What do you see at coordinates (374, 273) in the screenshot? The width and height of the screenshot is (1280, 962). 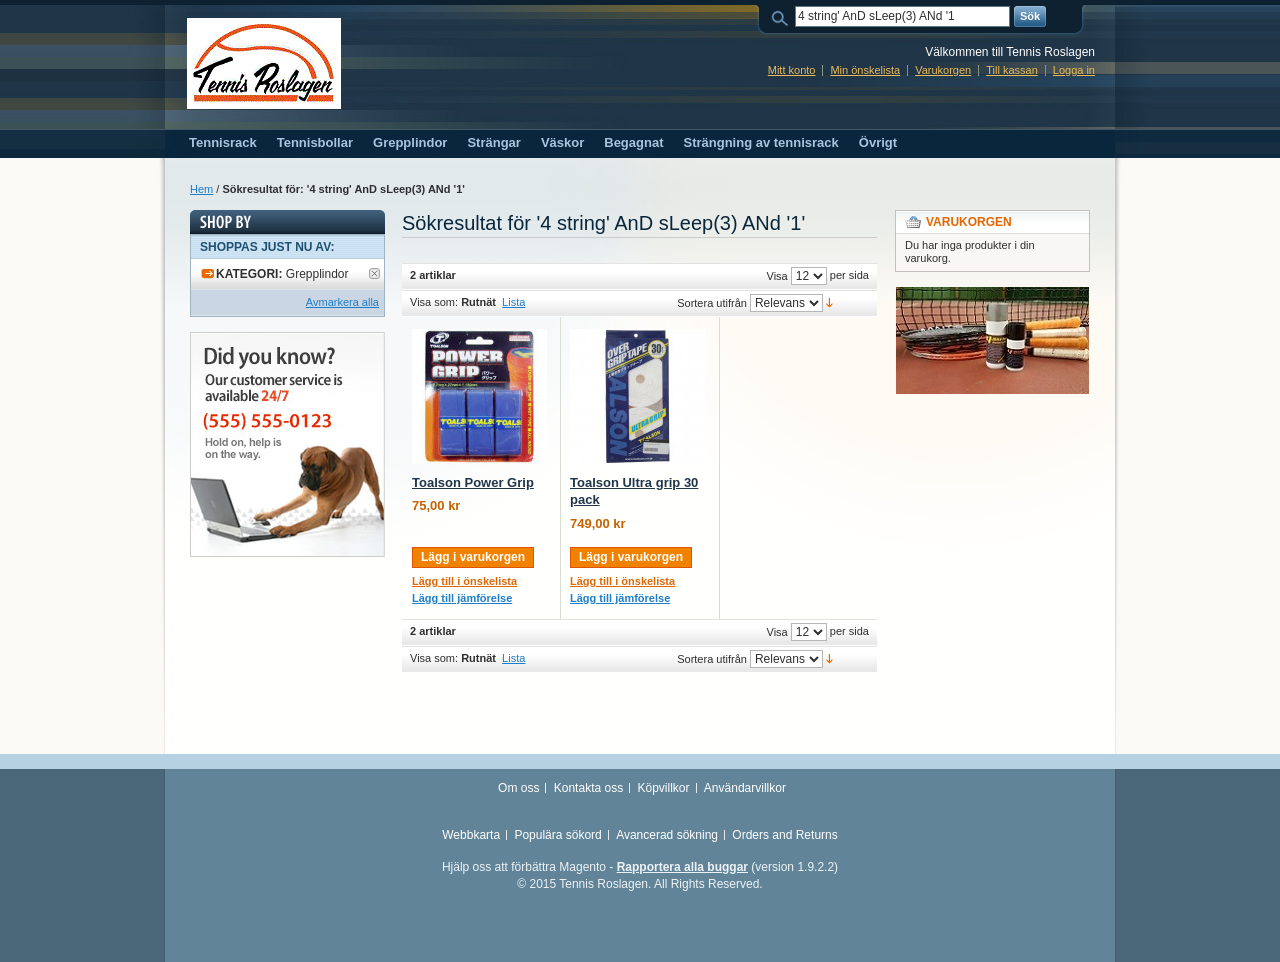 I see `Ta bort denna artikel` at bounding box center [374, 273].